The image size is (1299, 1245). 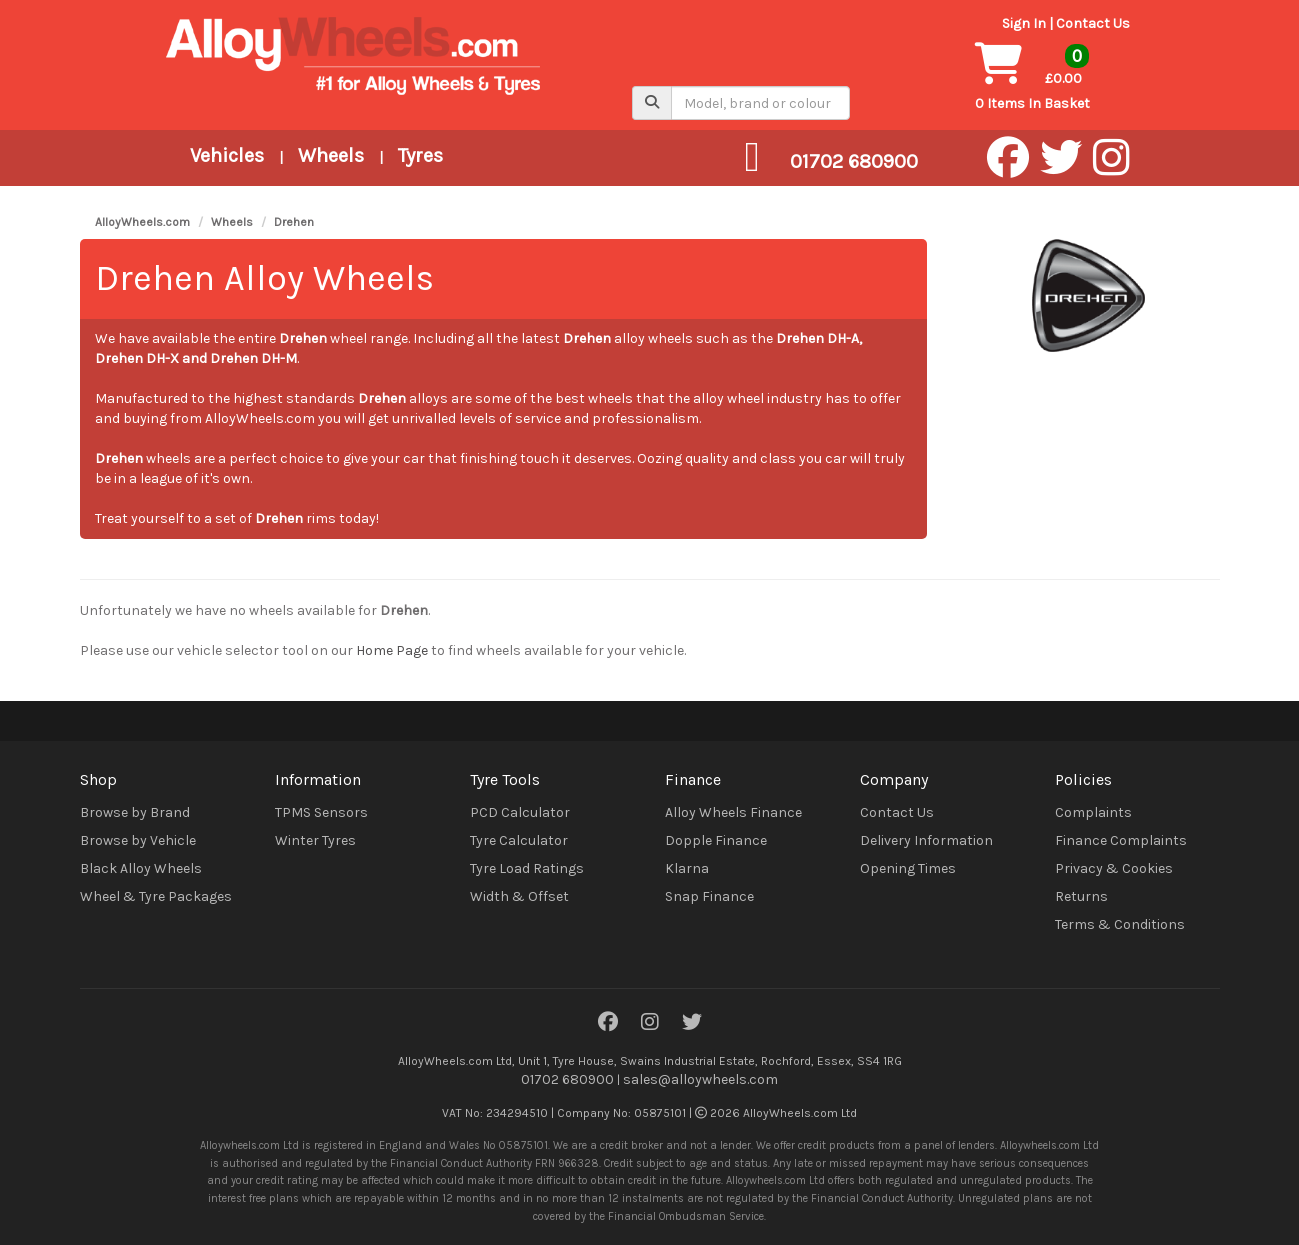 What do you see at coordinates (733, 812) in the screenshot?
I see `Alloy Wheels Finance` at bounding box center [733, 812].